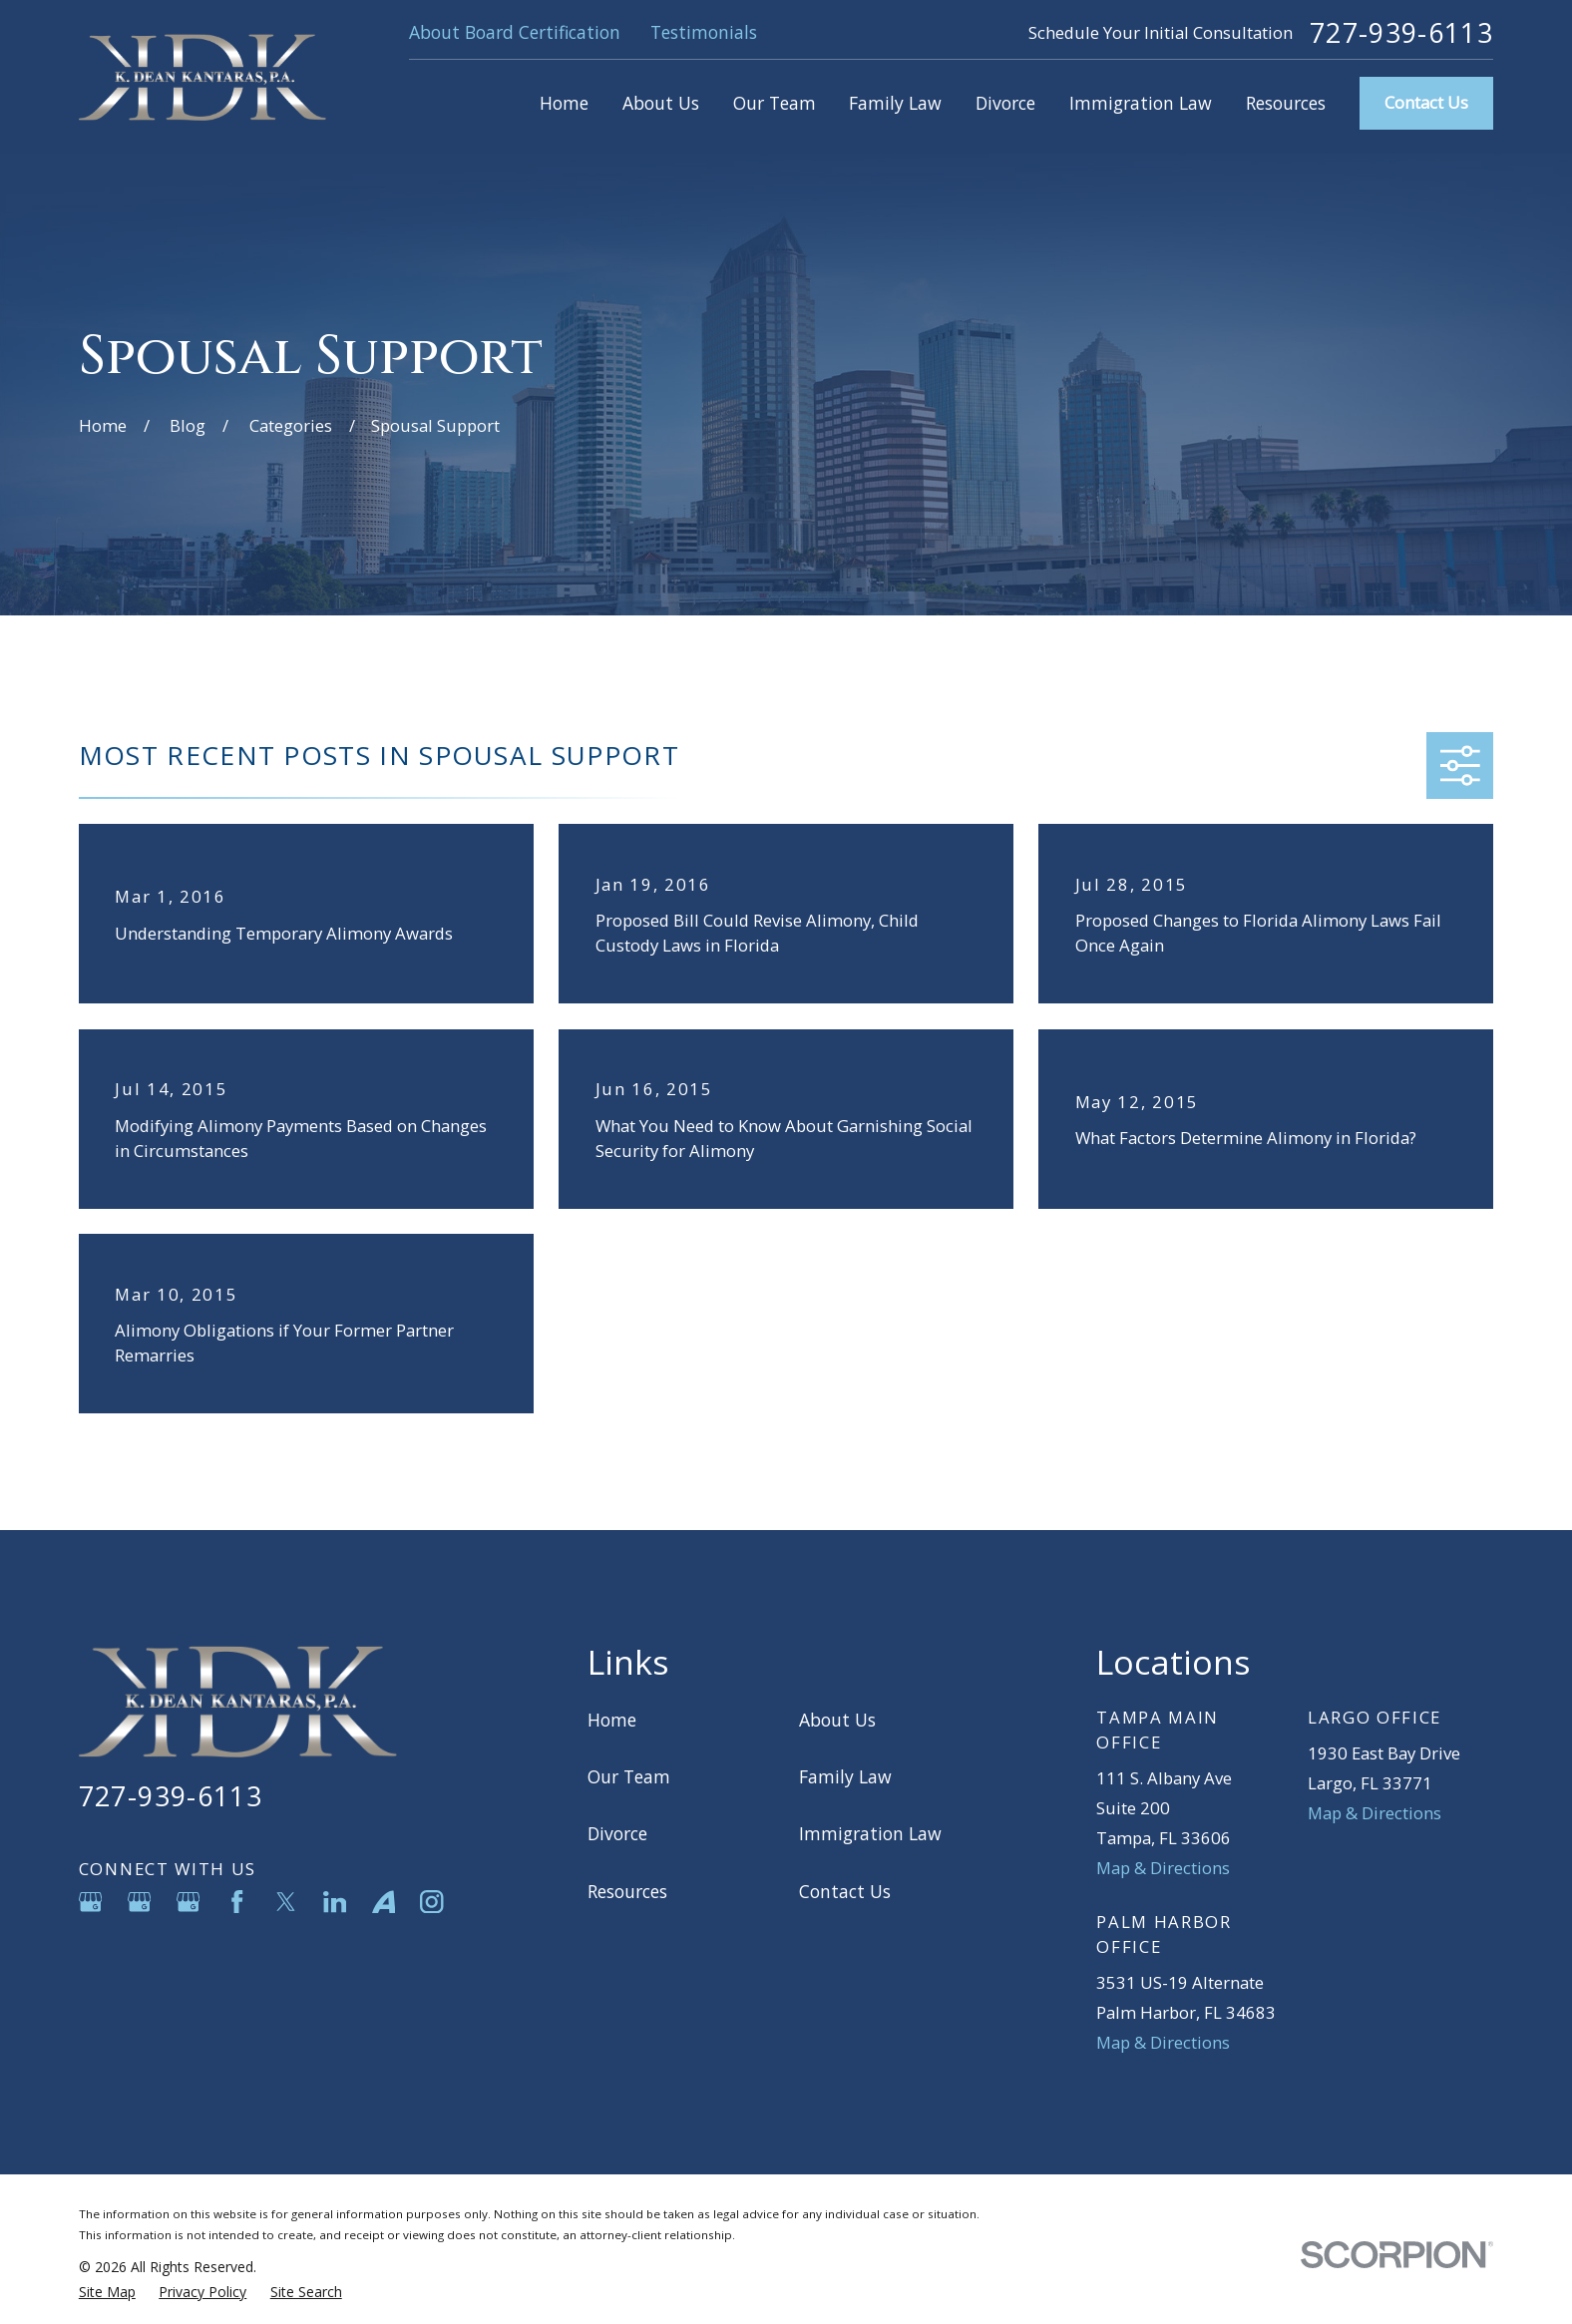 The image size is (1572, 2324). I want to click on [Avvo], so click(383, 1901).